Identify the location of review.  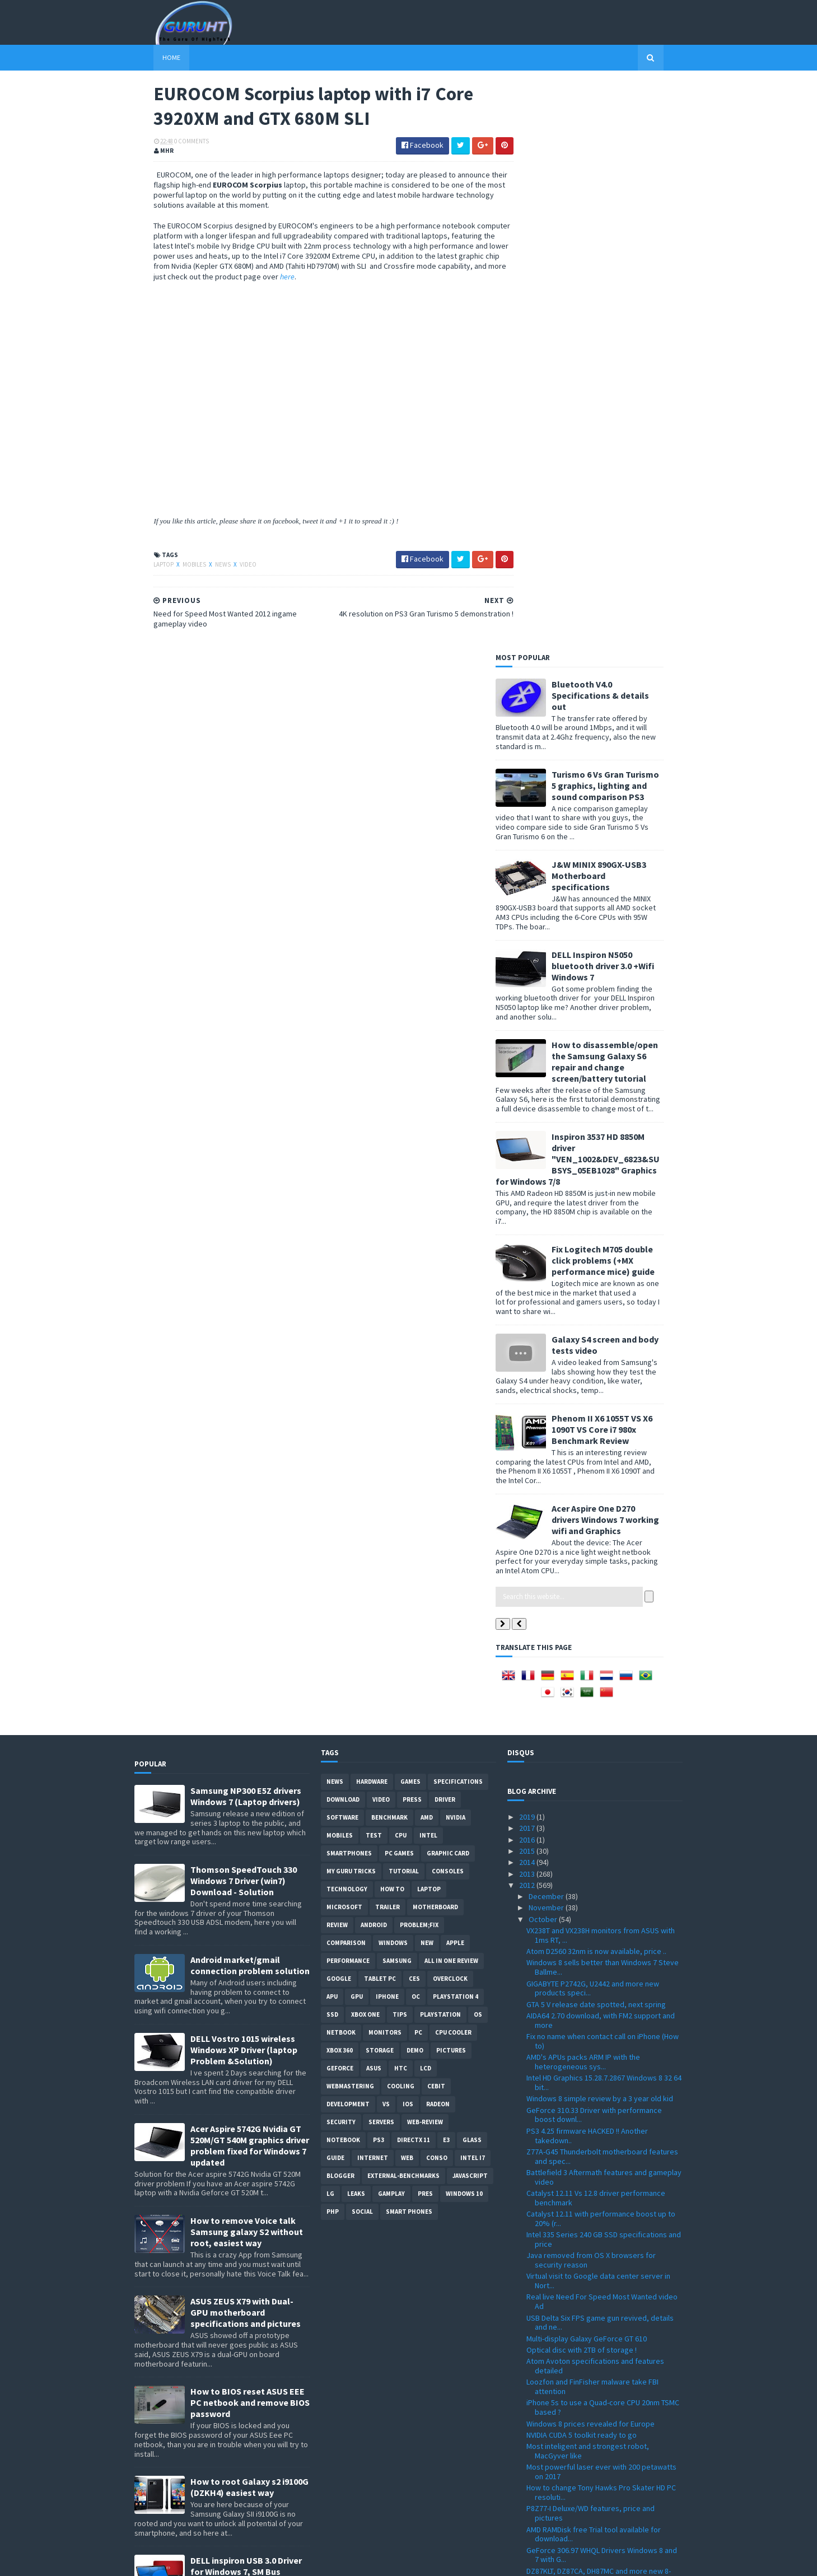
(337, 1356).